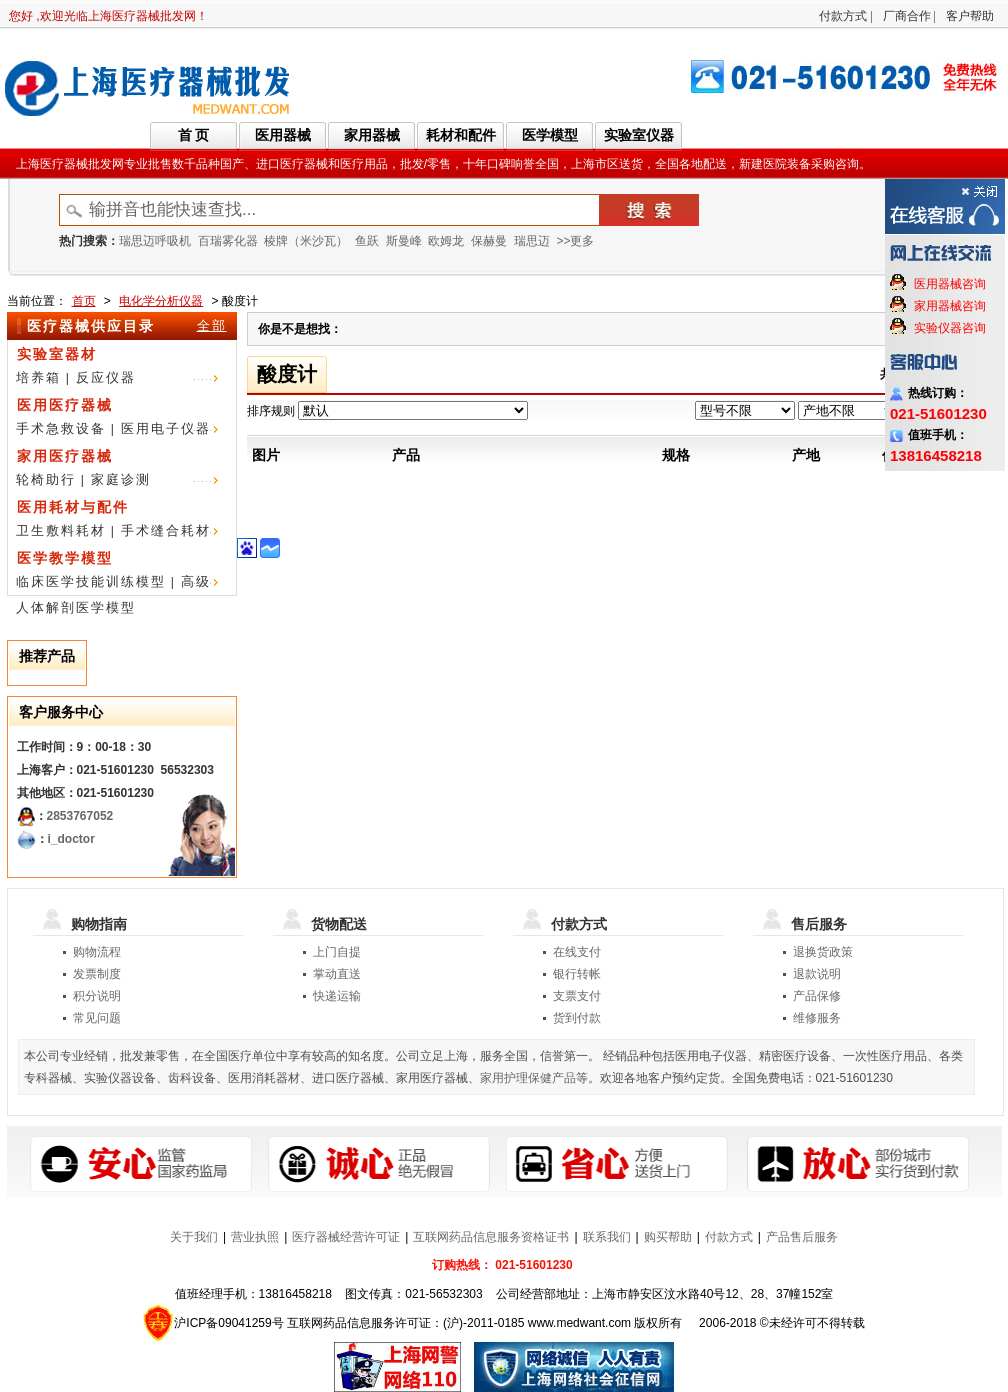  I want to click on 掌动直送, so click(337, 974).